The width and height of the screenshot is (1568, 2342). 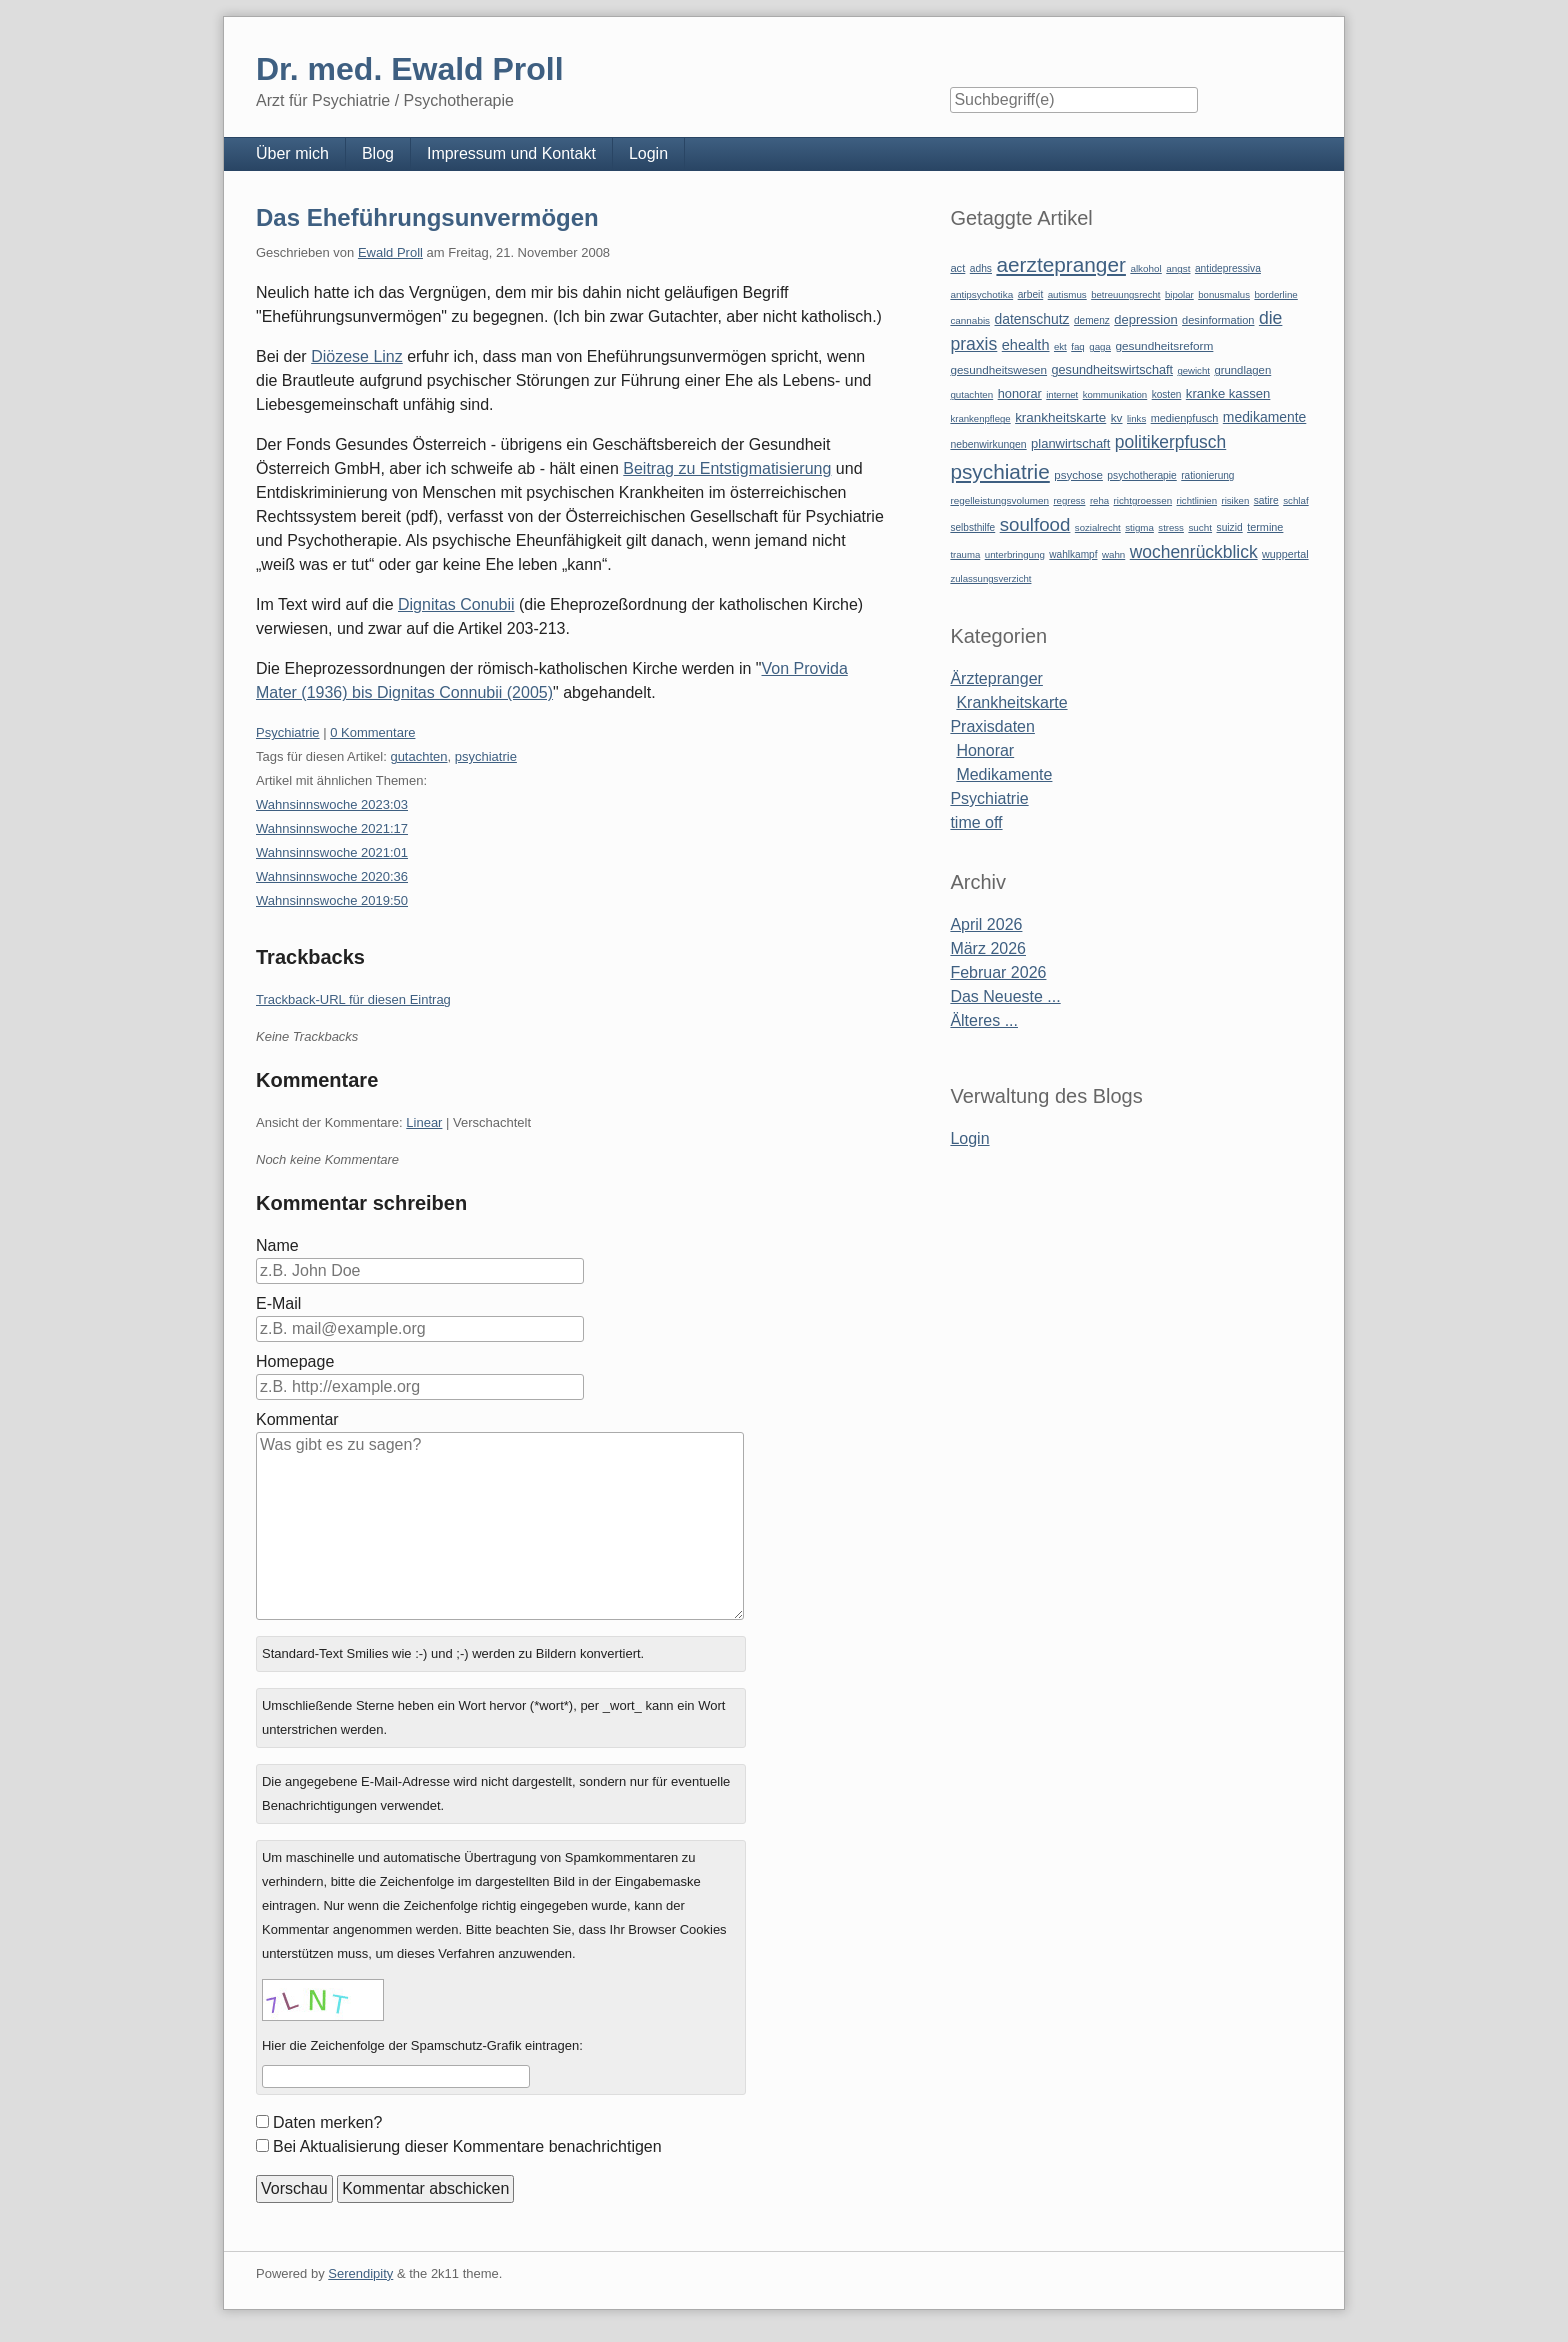 What do you see at coordinates (1164, 346) in the screenshot?
I see `gesundheitsreform` at bounding box center [1164, 346].